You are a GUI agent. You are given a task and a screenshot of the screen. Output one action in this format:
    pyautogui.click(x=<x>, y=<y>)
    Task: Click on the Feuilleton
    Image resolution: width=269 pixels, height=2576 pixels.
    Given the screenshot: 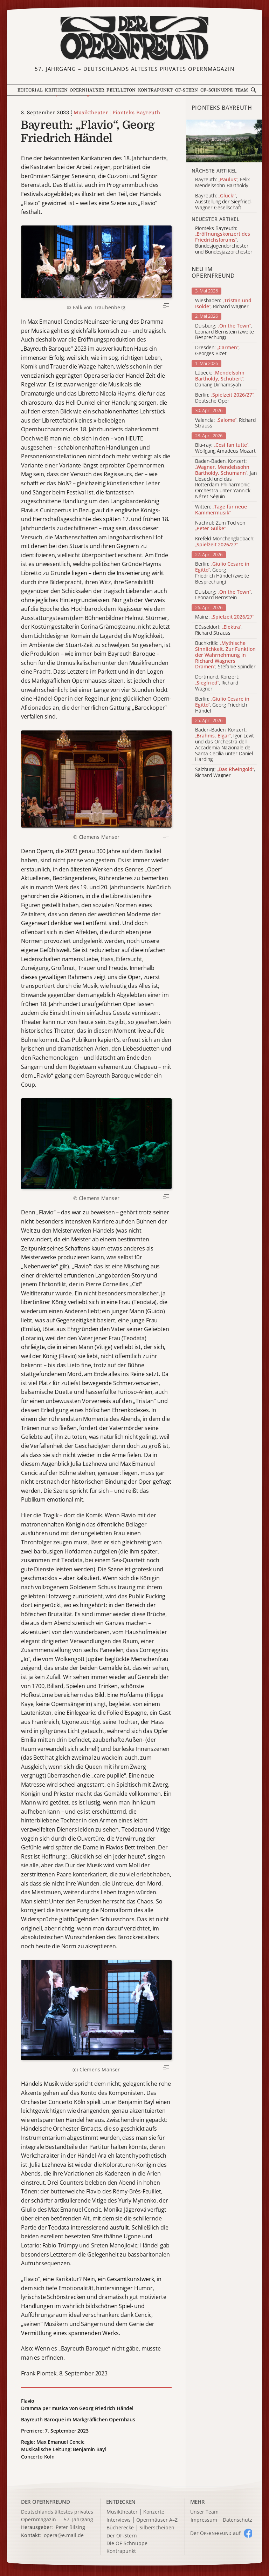 What is the action you would take?
    pyautogui.click(x=121, y=90)
    